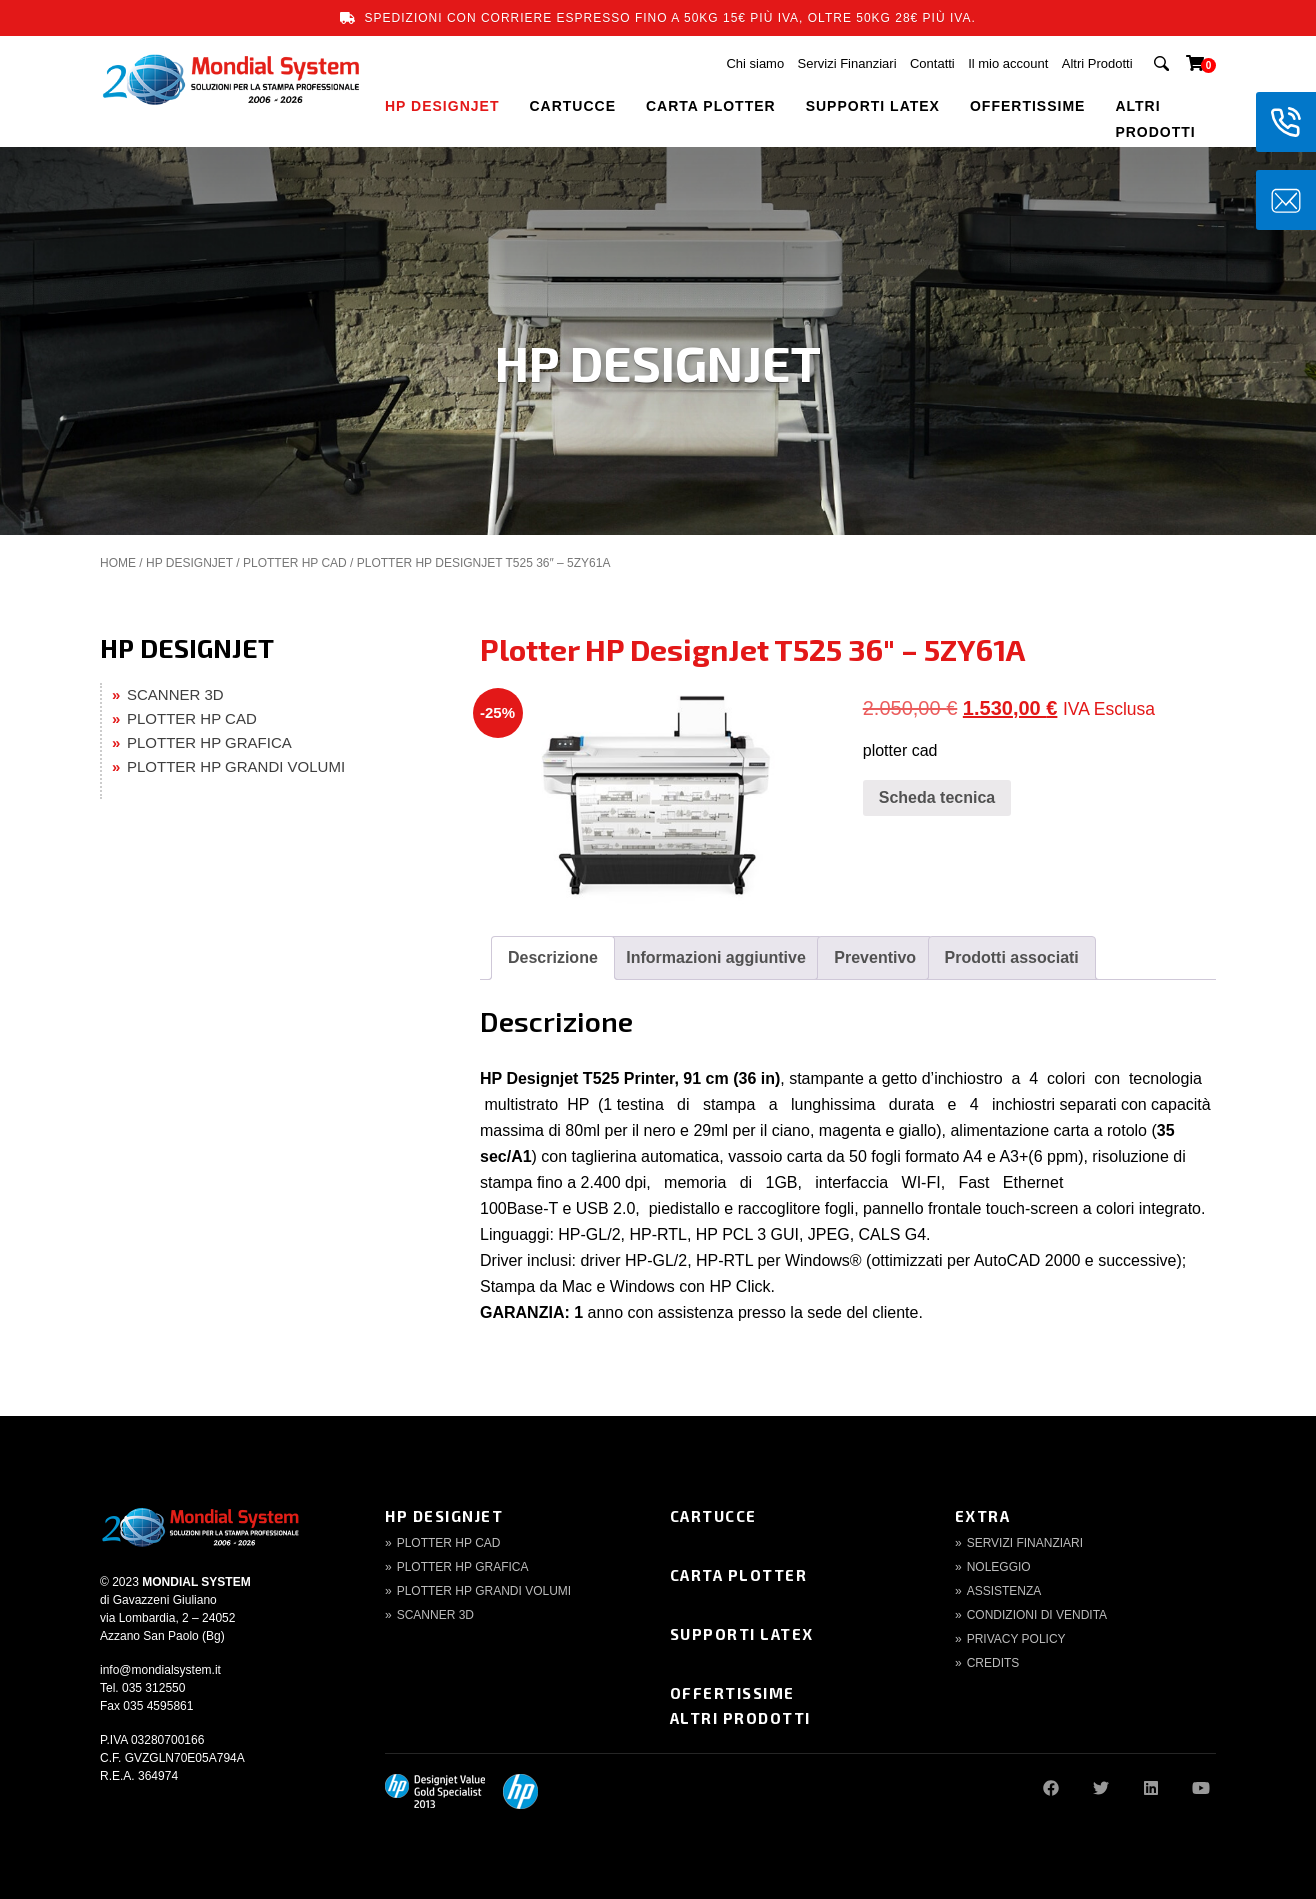 This screenshot has width=1316, height=1899. Describe the element at coordinates (873, 106) in the screenshot. I see `SUPPORTI LATEX` at that location.